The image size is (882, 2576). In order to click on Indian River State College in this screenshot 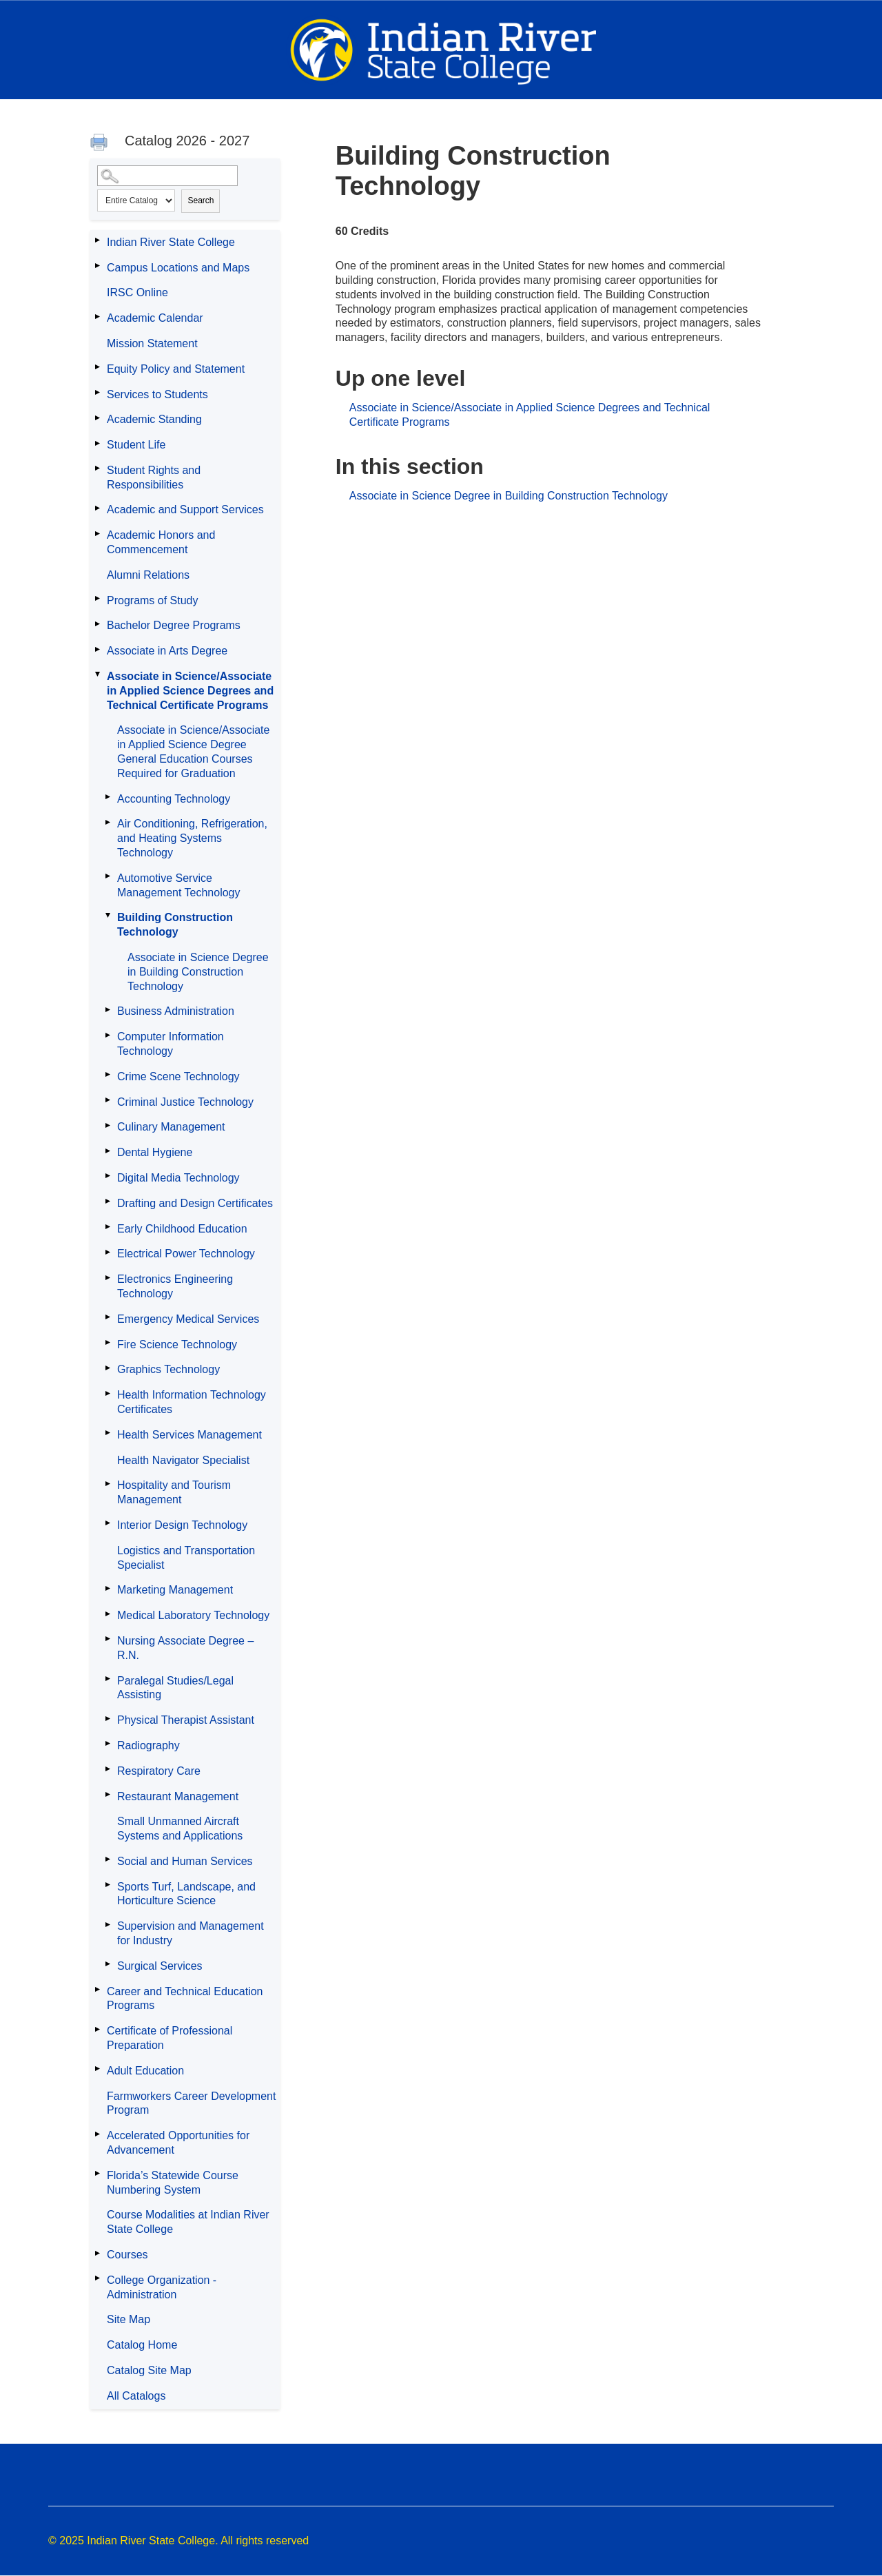, I will do `click(171, 242)`.